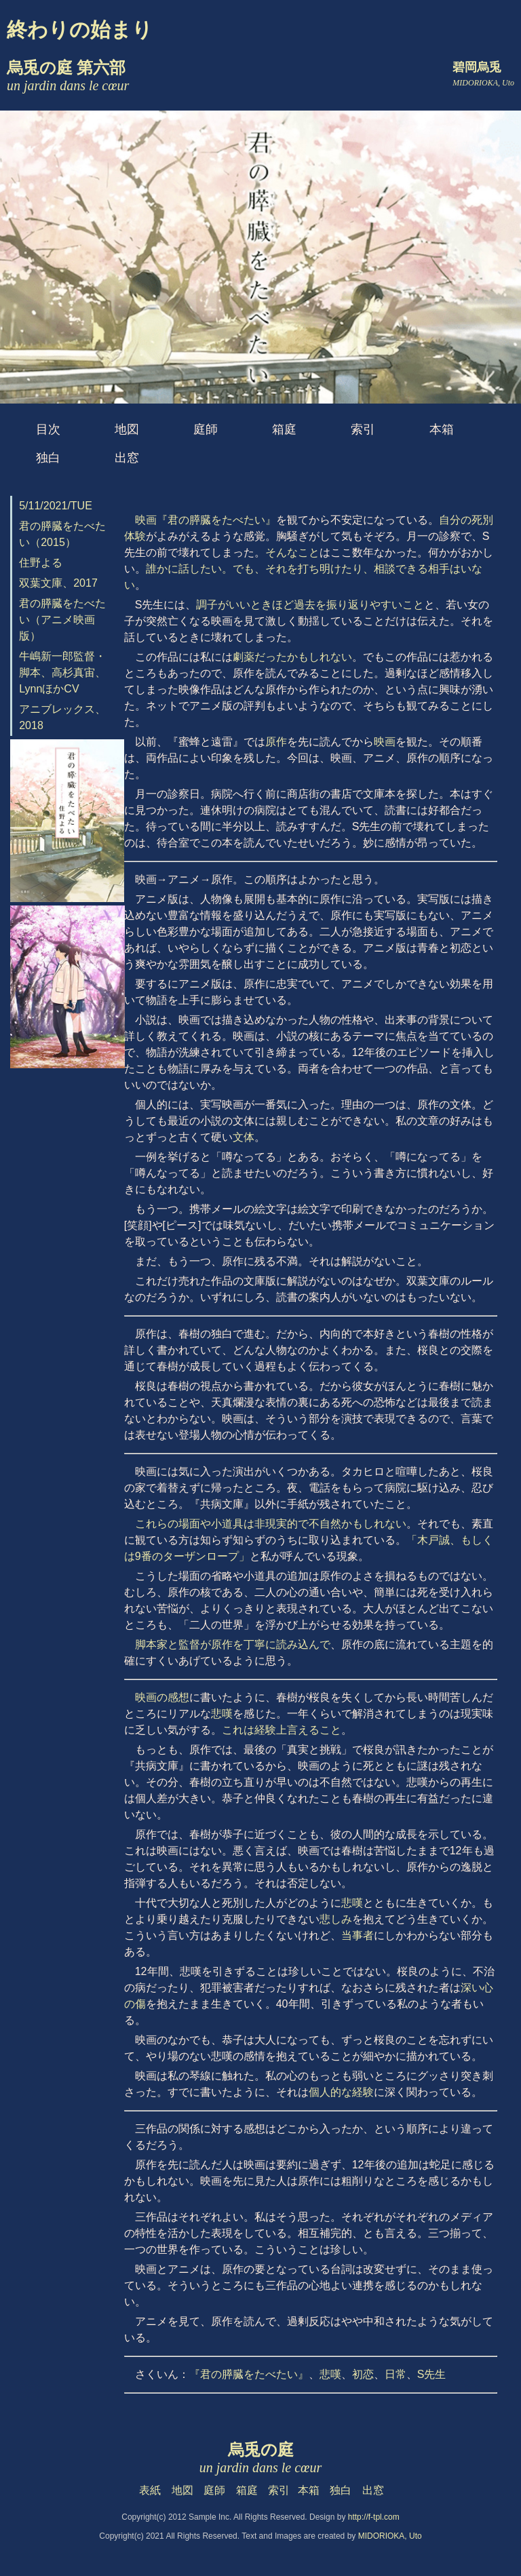 Image resolution: width=521 pixels, height=2576 pixels. What do you see at coordinates (441, 429) in the screenshot?
I see `本箱` at bounding box center [441, 429].